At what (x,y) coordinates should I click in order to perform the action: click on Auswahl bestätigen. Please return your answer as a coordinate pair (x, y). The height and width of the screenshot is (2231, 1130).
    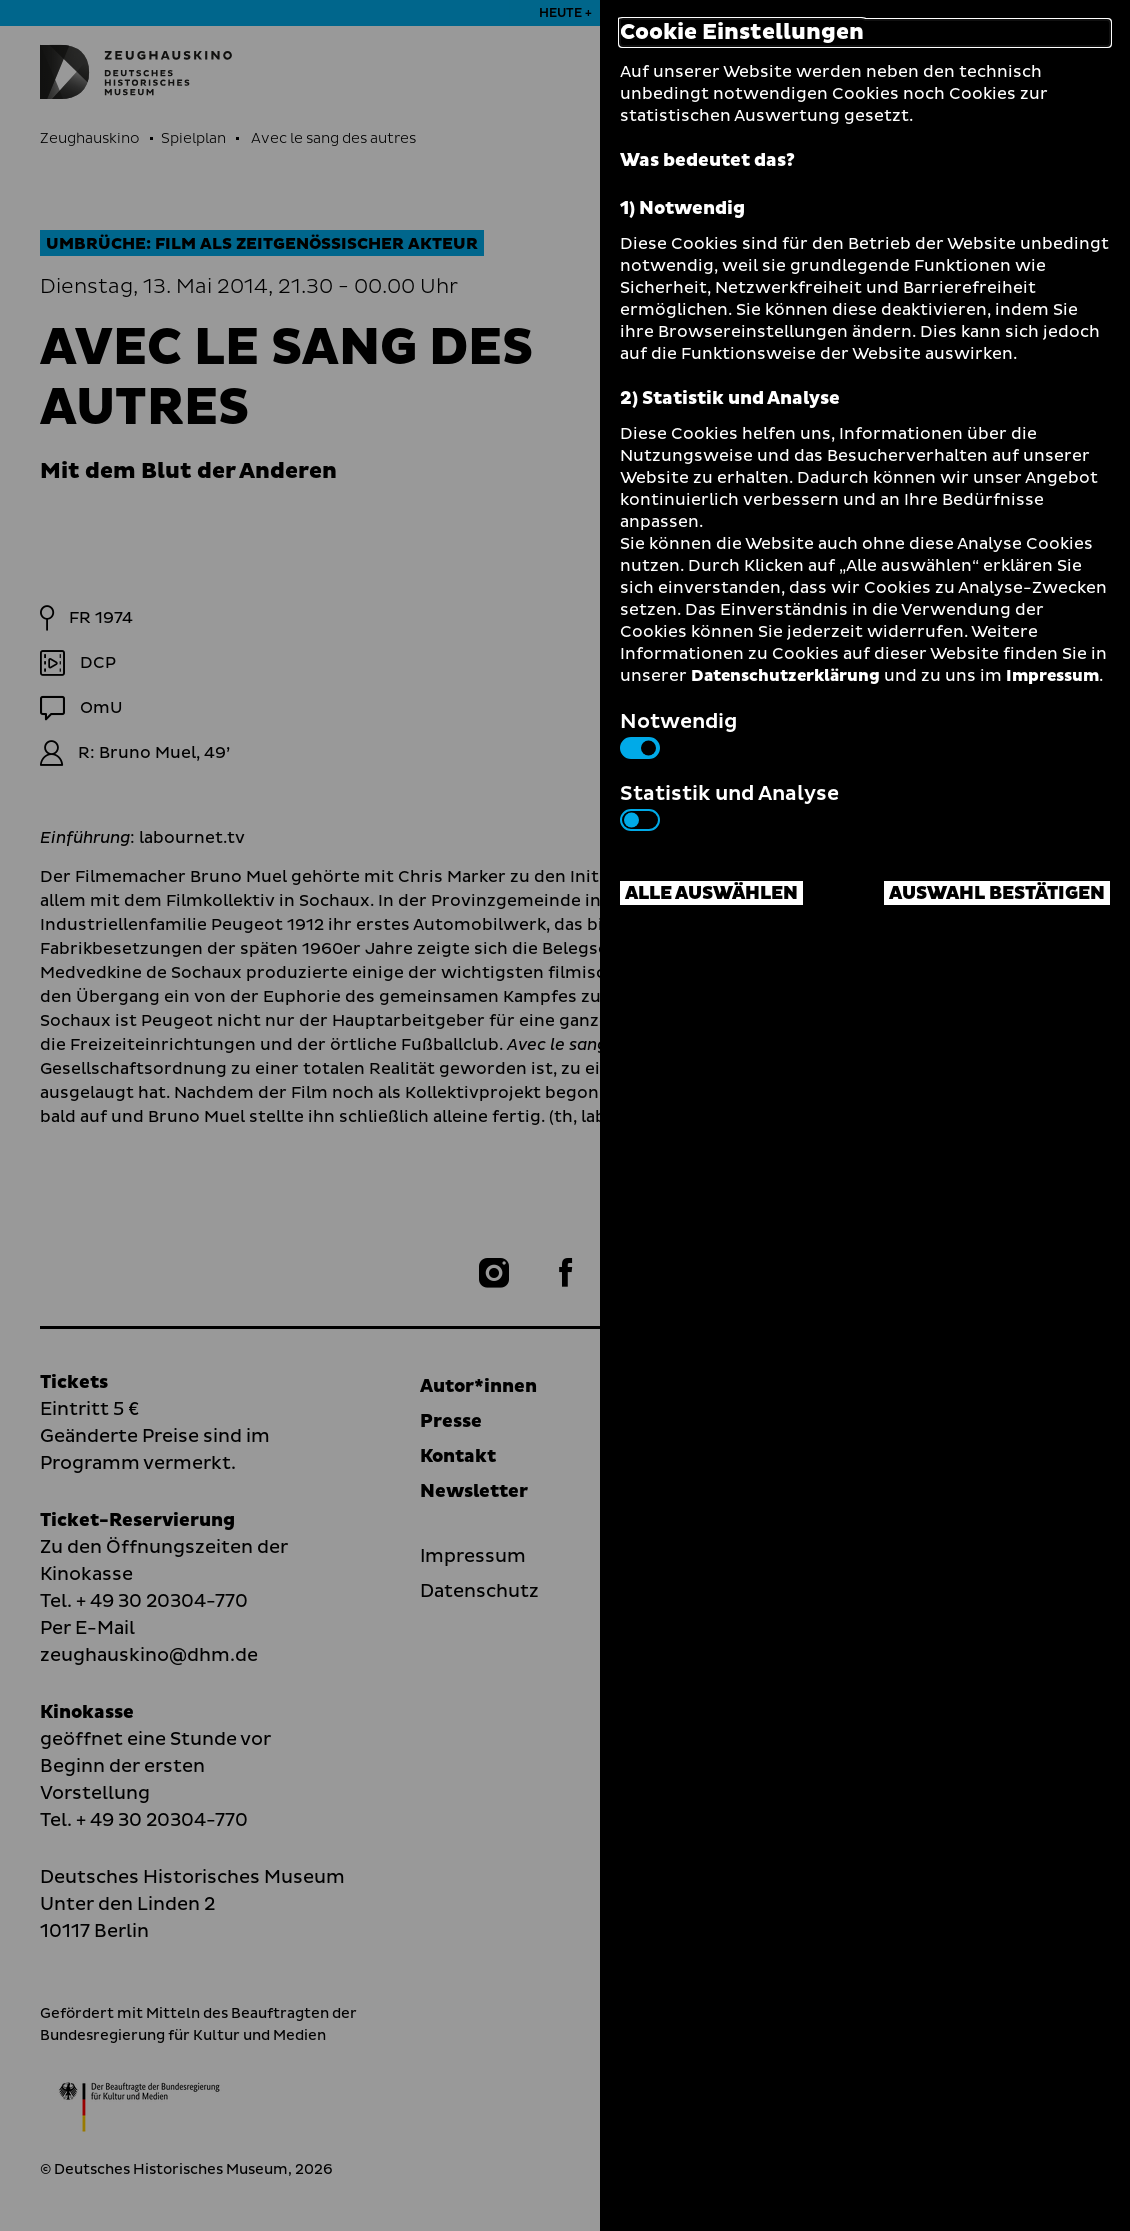
    Looking at the image, I should click on (997, 893).